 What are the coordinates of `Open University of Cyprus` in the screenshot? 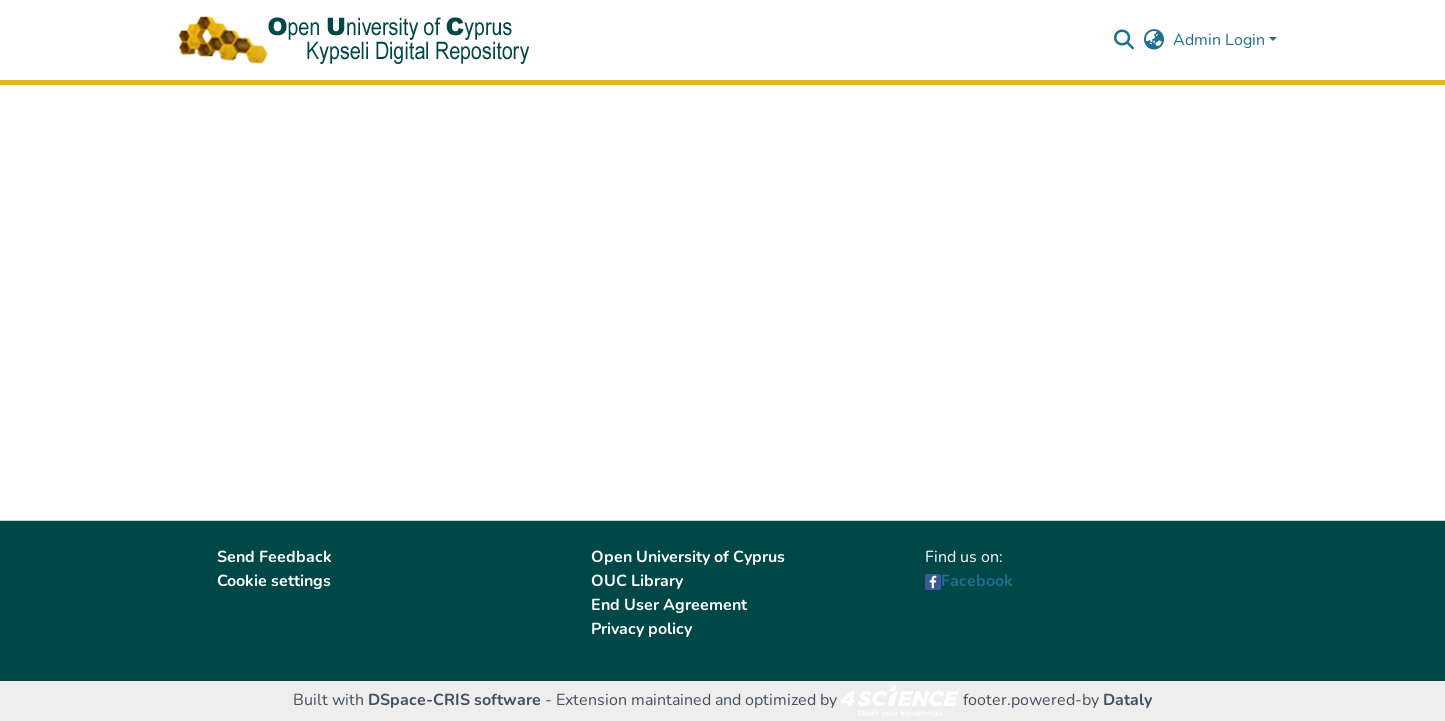 It's located at (688, 557).